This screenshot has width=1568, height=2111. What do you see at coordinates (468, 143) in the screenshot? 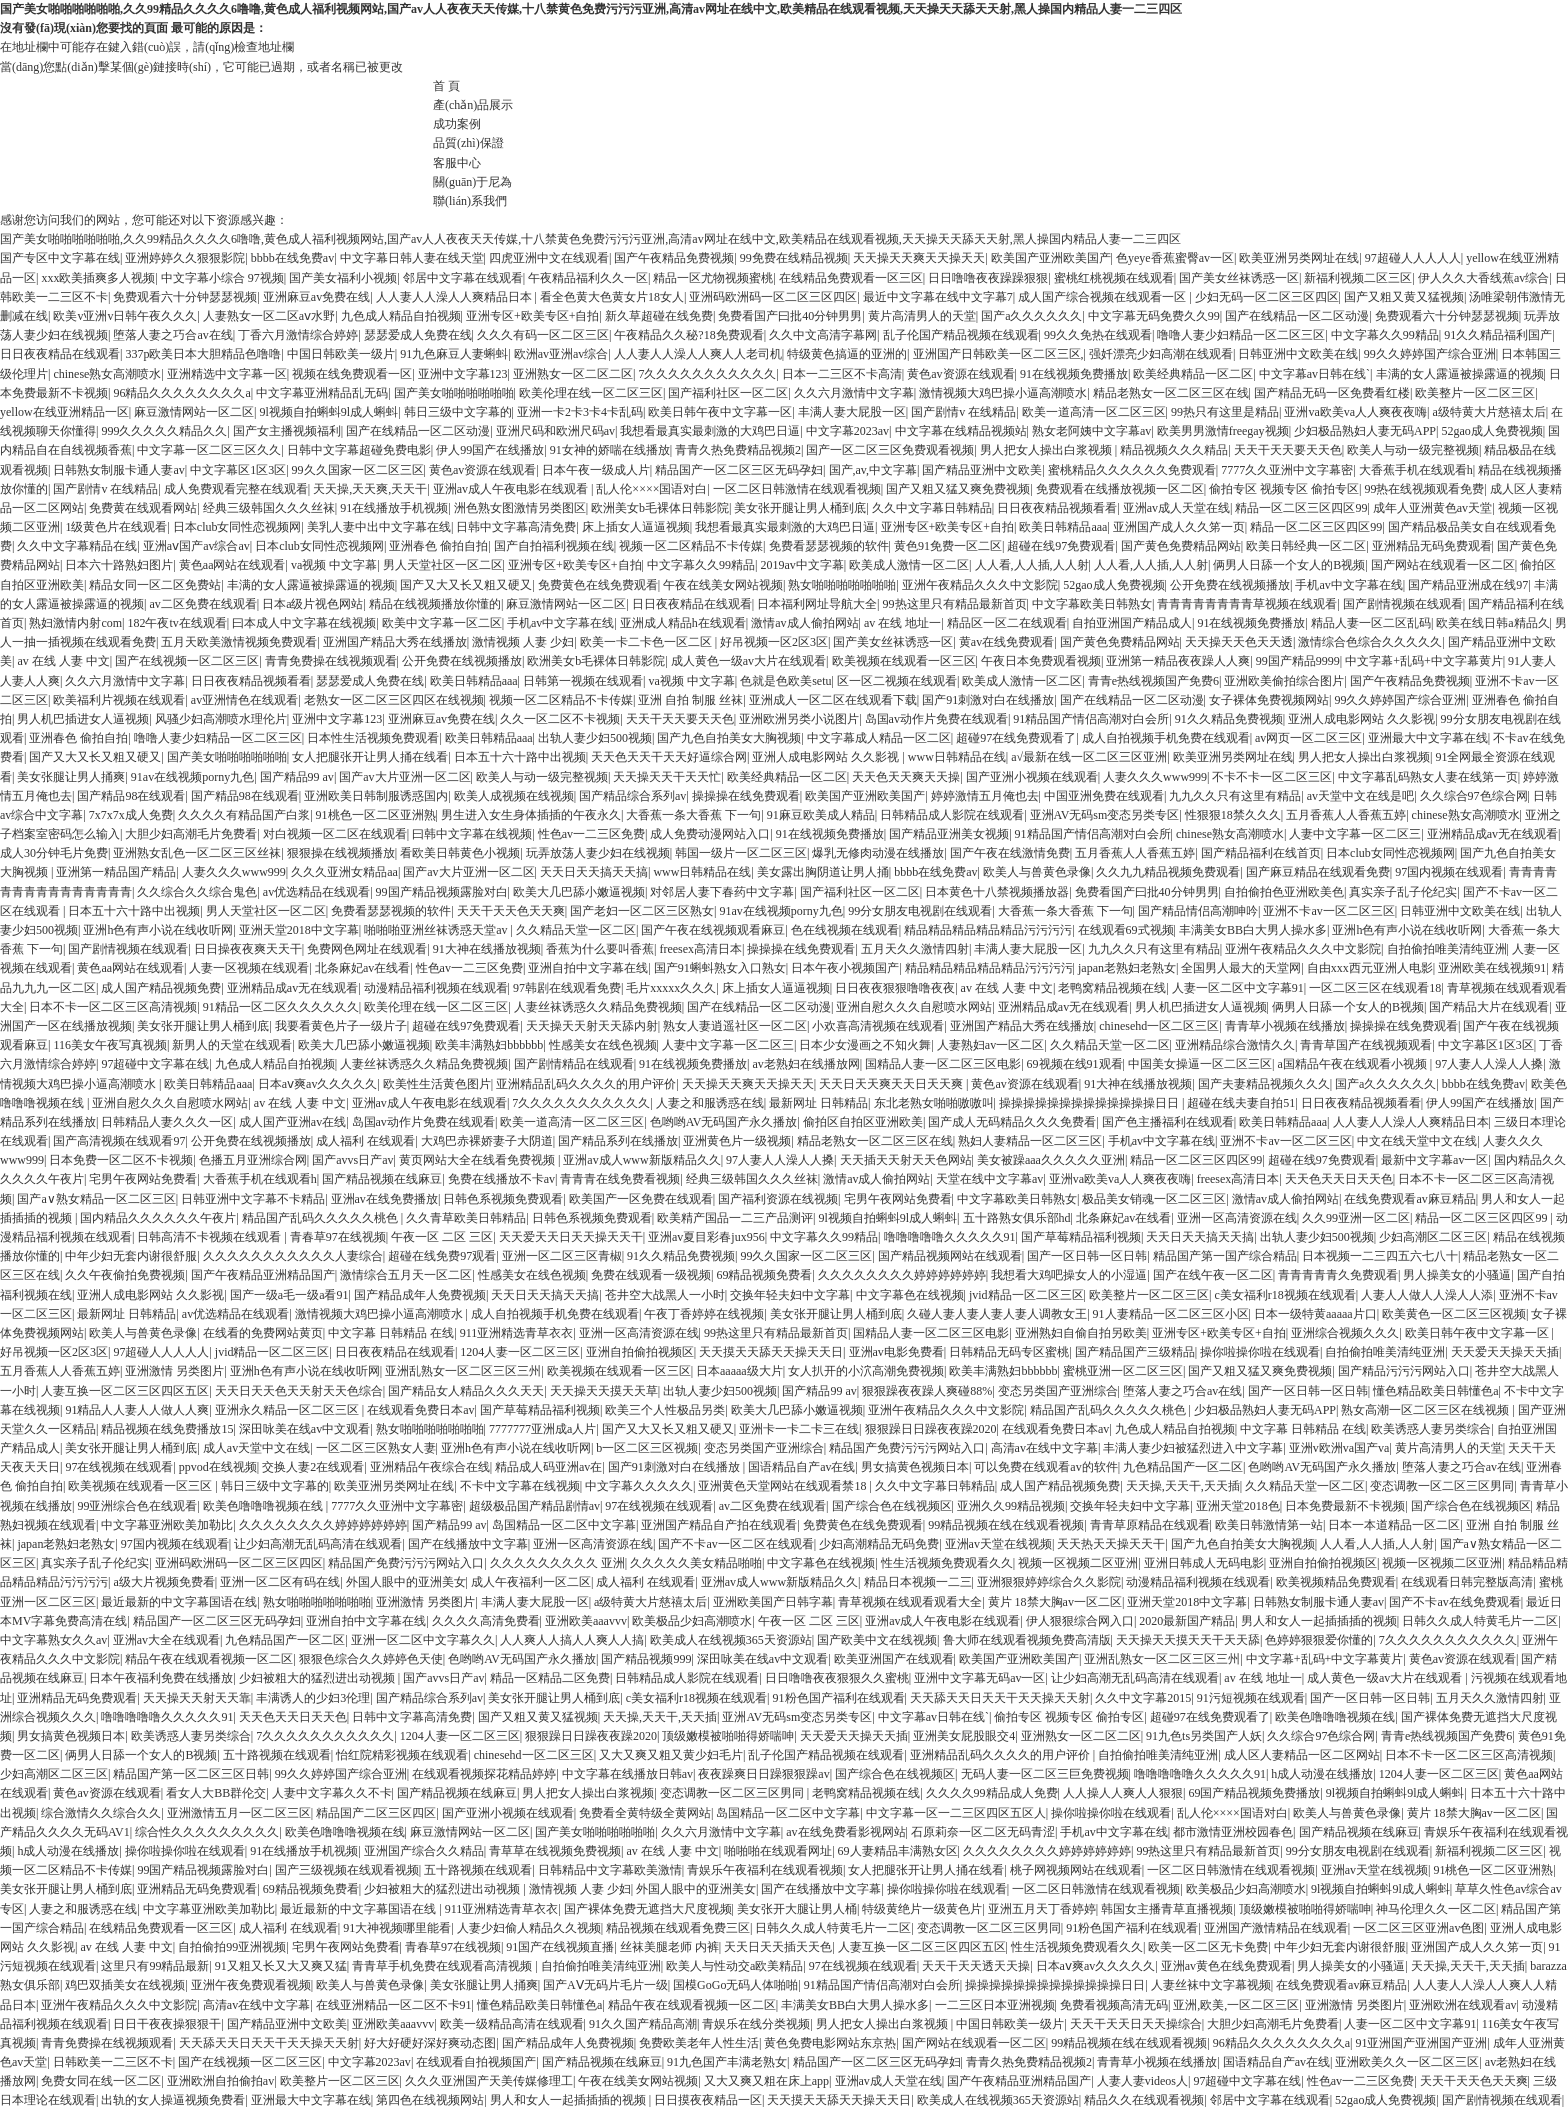
I see `品質(zhì)保證` at bounding box center [468, 143].